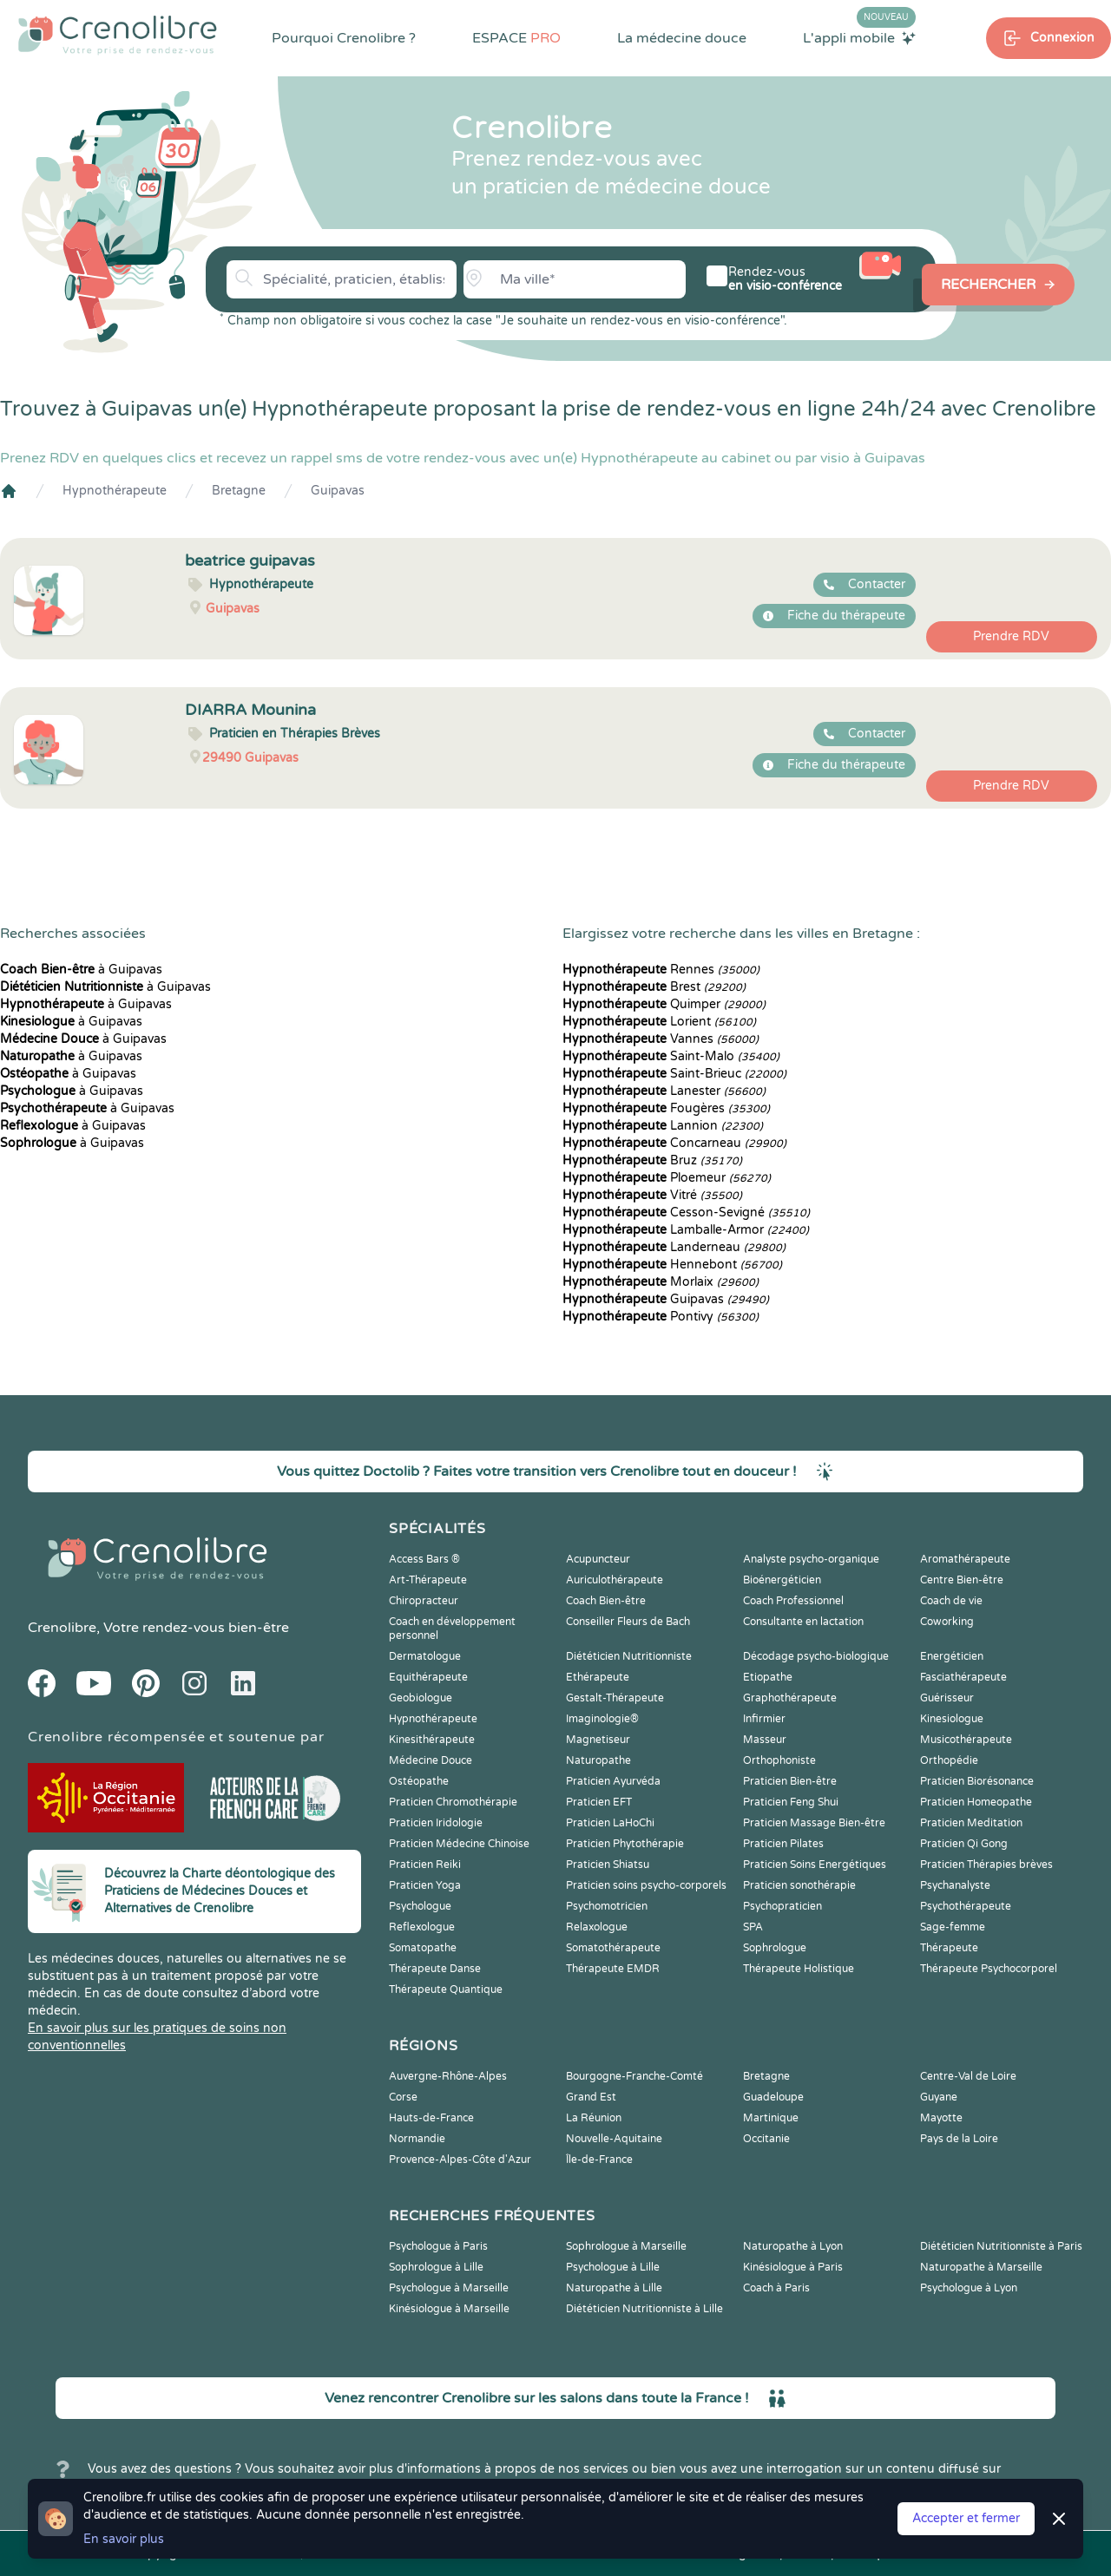  What do you see at coordinates (986, 1864) in the screenshot?
I see `Praticien Thérapies brèves` at bounding box center [986, 1864].